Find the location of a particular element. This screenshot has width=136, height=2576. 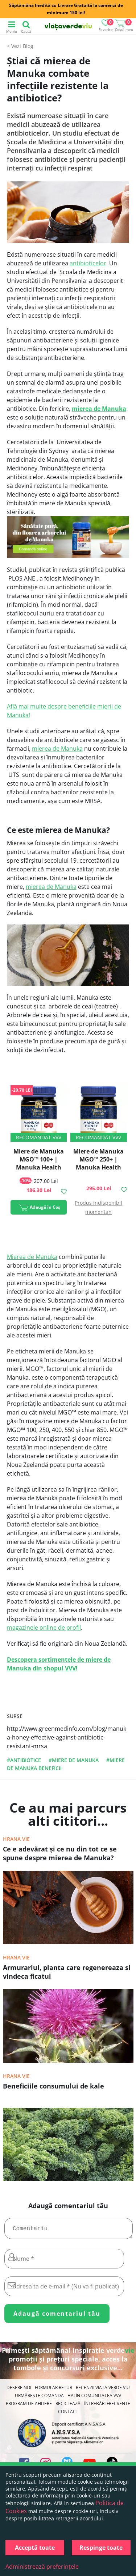

Reciclează is located at coordinates (68, 2406).